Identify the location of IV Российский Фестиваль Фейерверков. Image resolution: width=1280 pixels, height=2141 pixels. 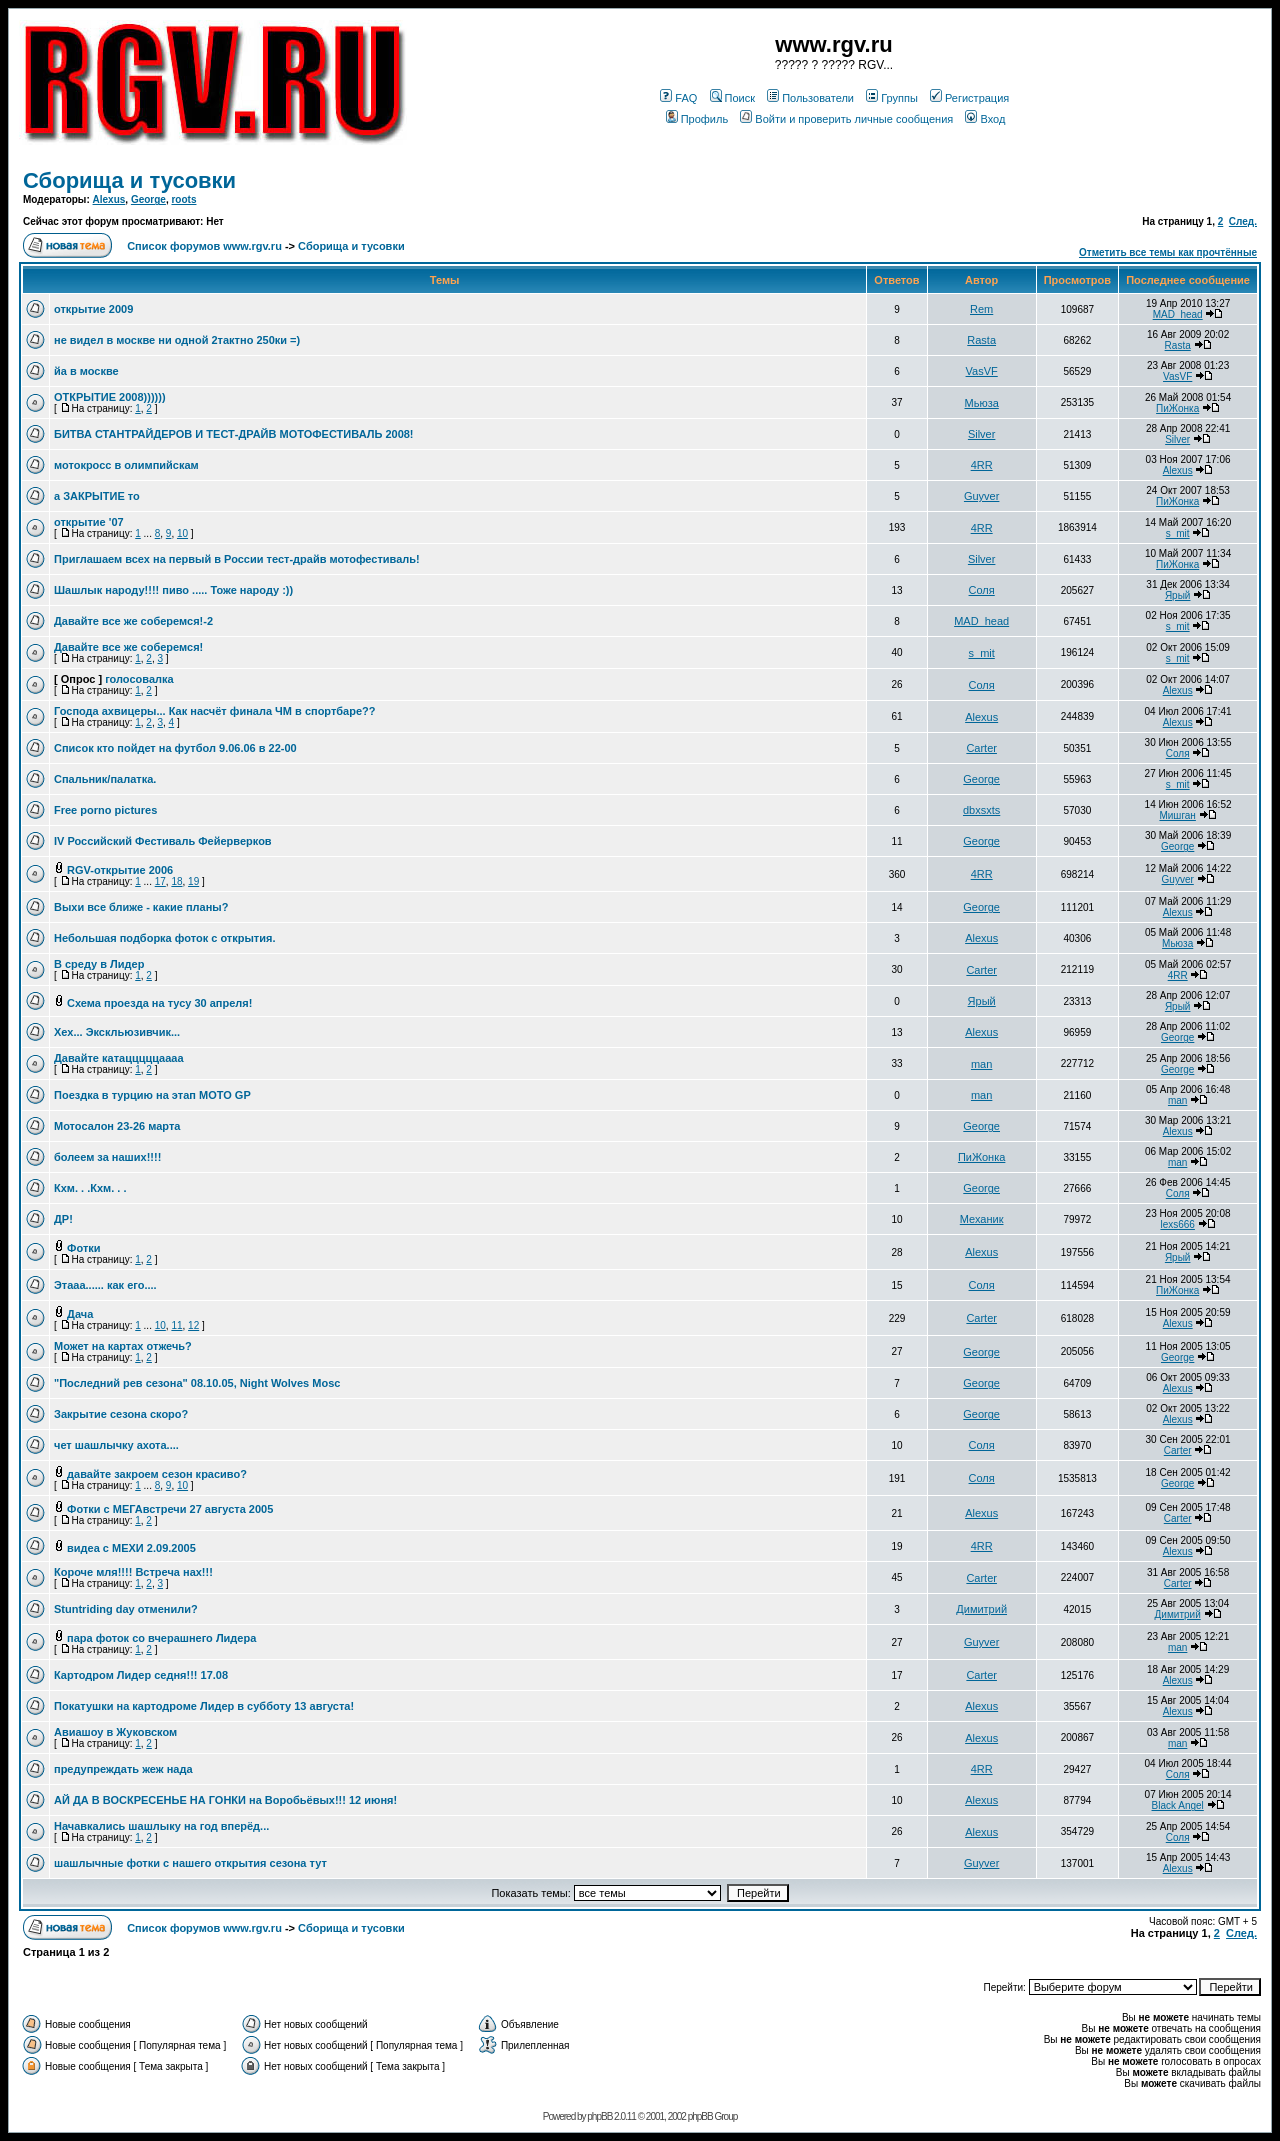
(163, 841).